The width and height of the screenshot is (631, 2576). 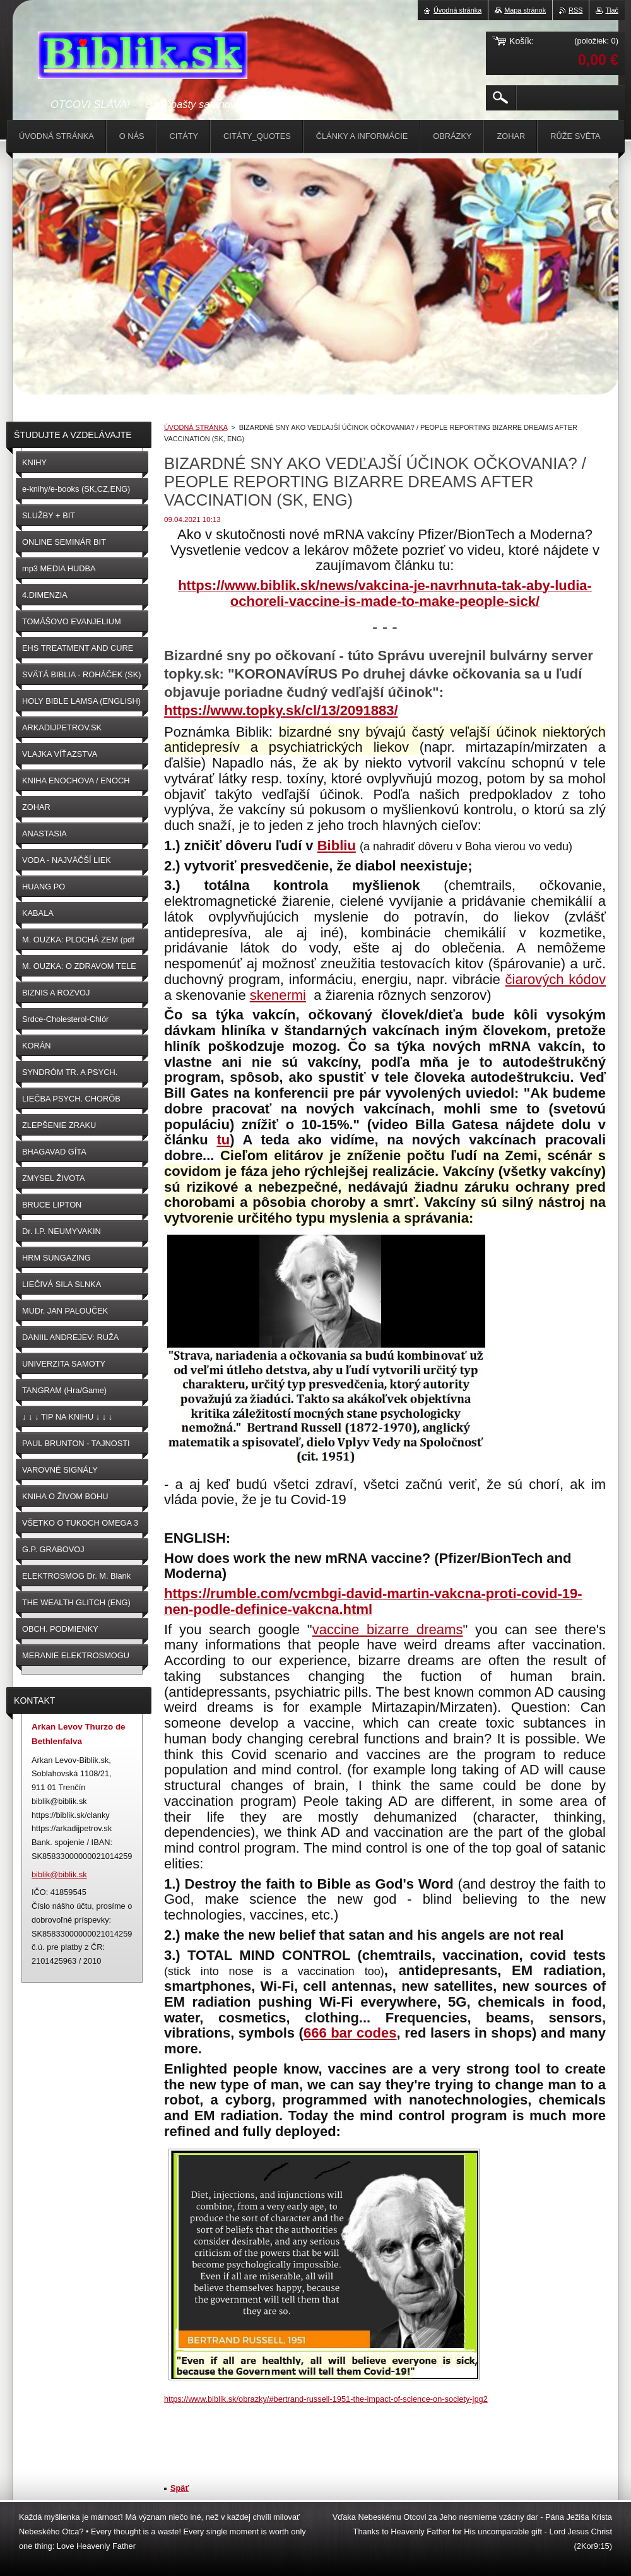 I want to click on Mapa stránok, so click(x=525, y=10).